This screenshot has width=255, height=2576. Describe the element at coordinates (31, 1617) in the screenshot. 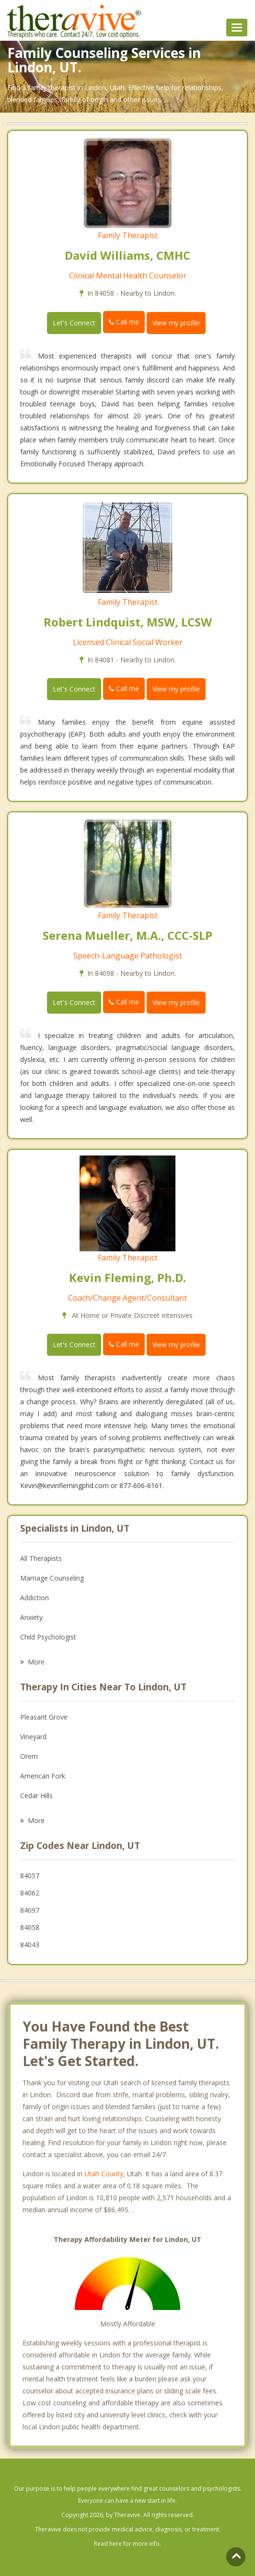

I see `Anxiety` at that location.